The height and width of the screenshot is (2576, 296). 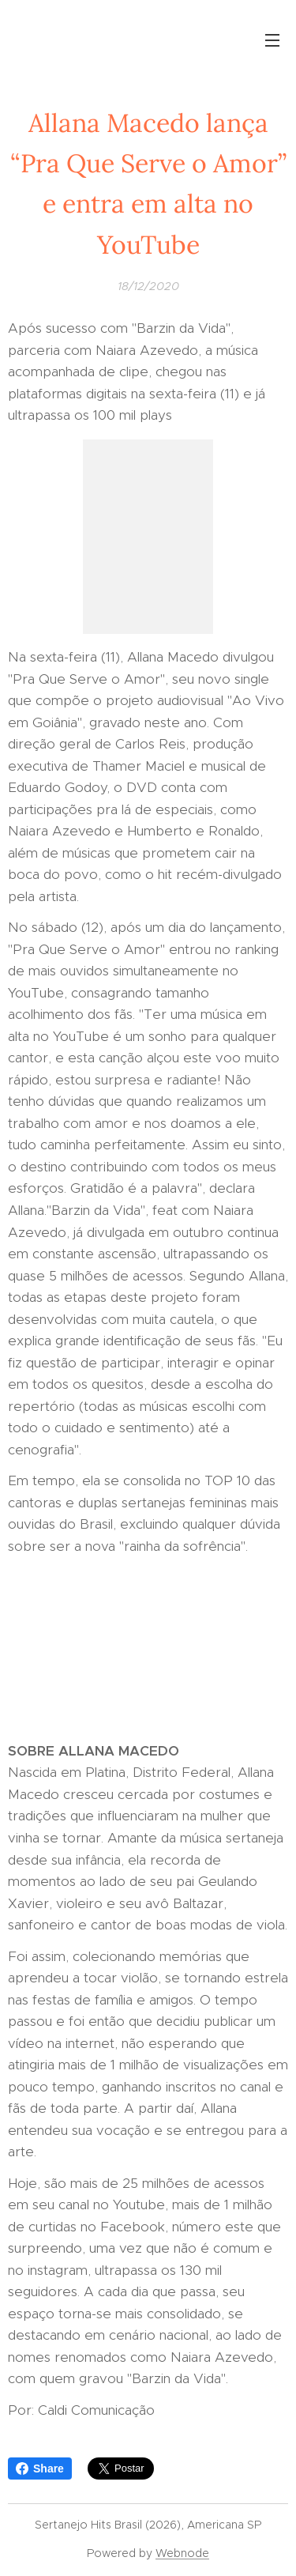 I want to click on Menu, so click(x=272, y=40).